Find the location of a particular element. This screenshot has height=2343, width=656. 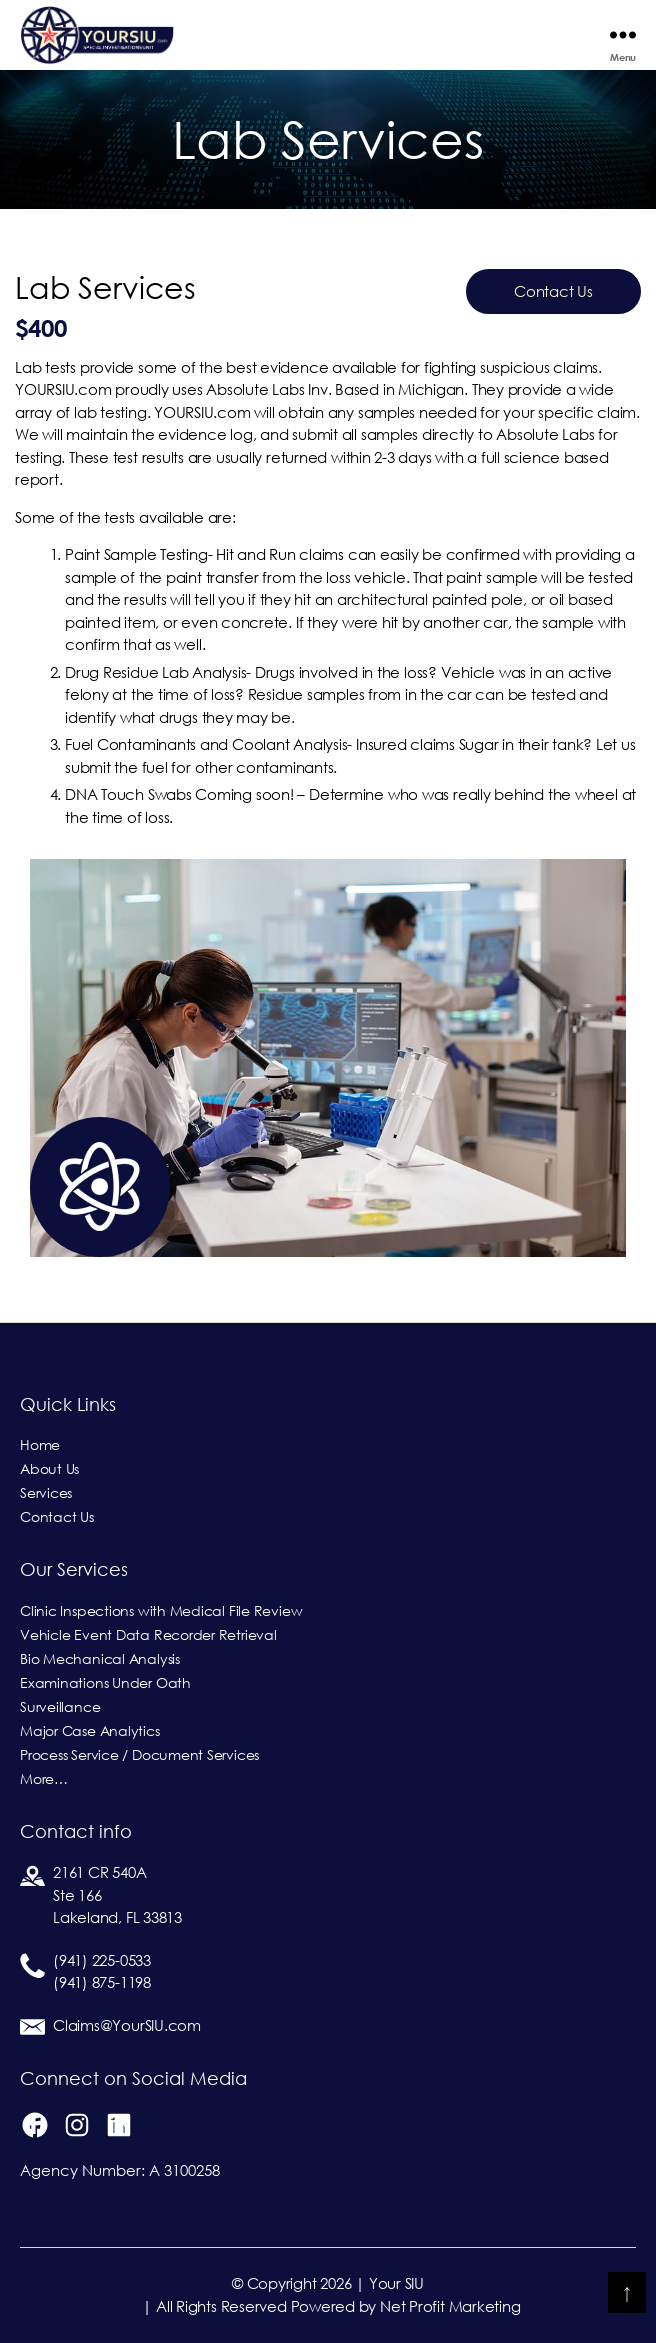

Your SIU is located at coordinates (396, 2283).